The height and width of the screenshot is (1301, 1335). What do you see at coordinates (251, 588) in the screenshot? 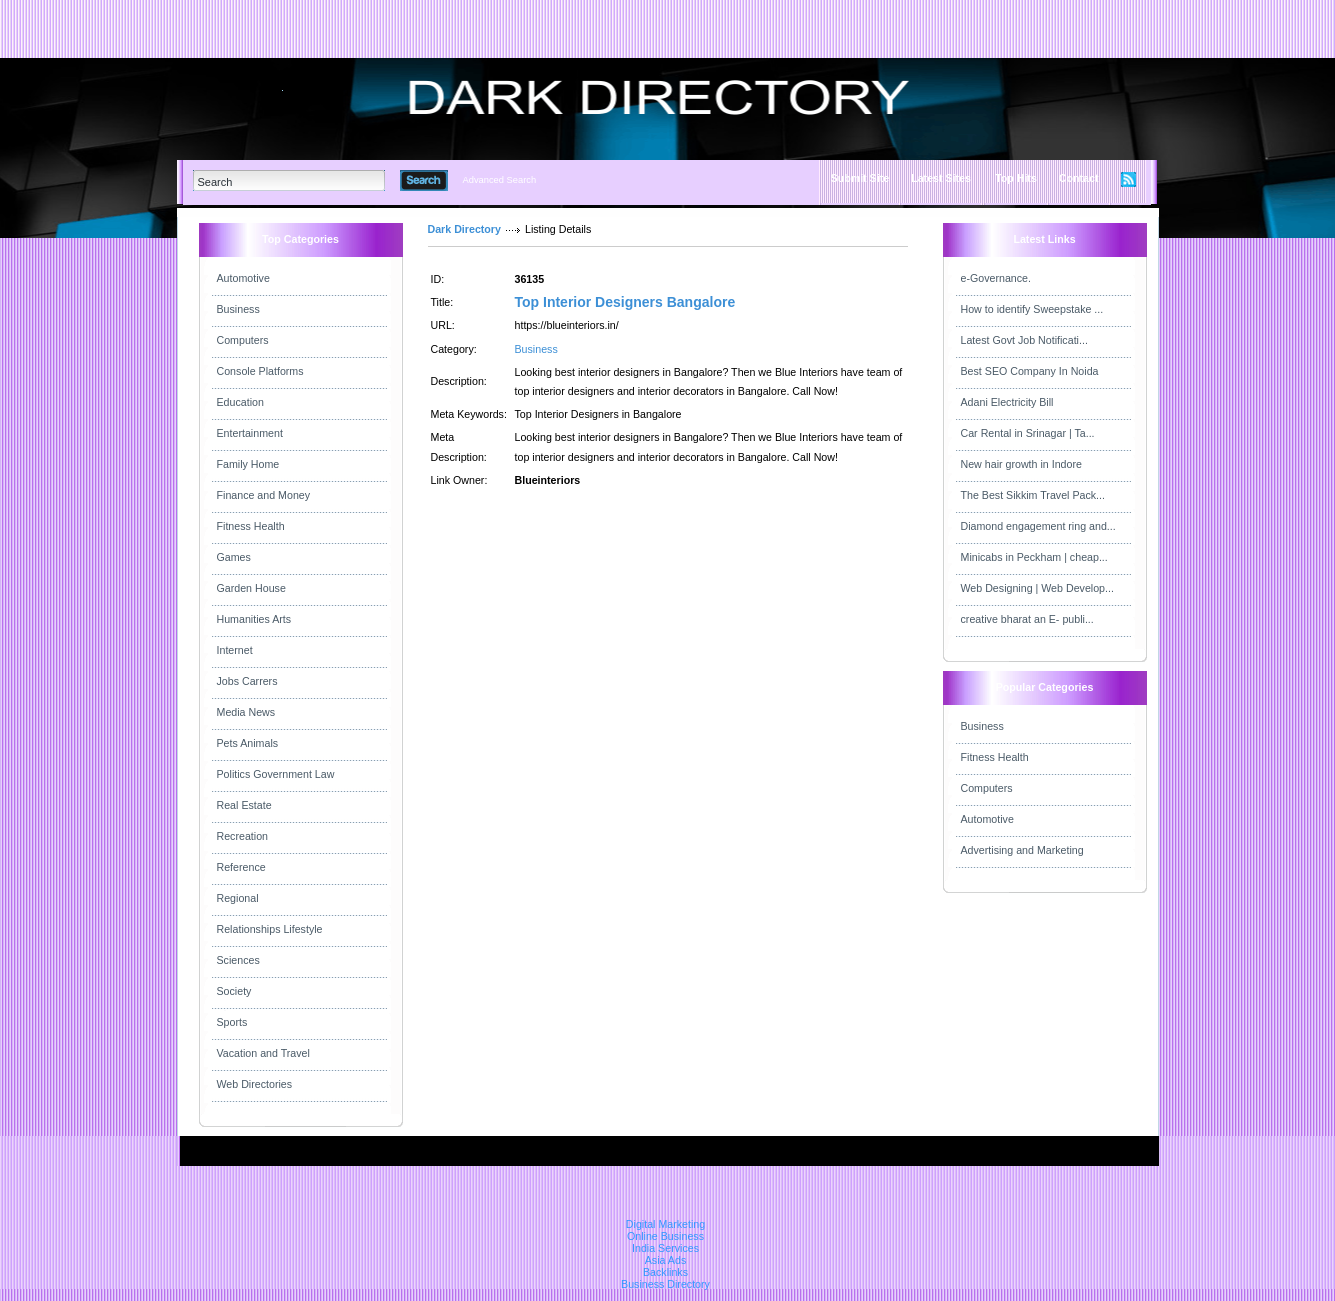
I see `Garden House` at bounding box center [251, 588].